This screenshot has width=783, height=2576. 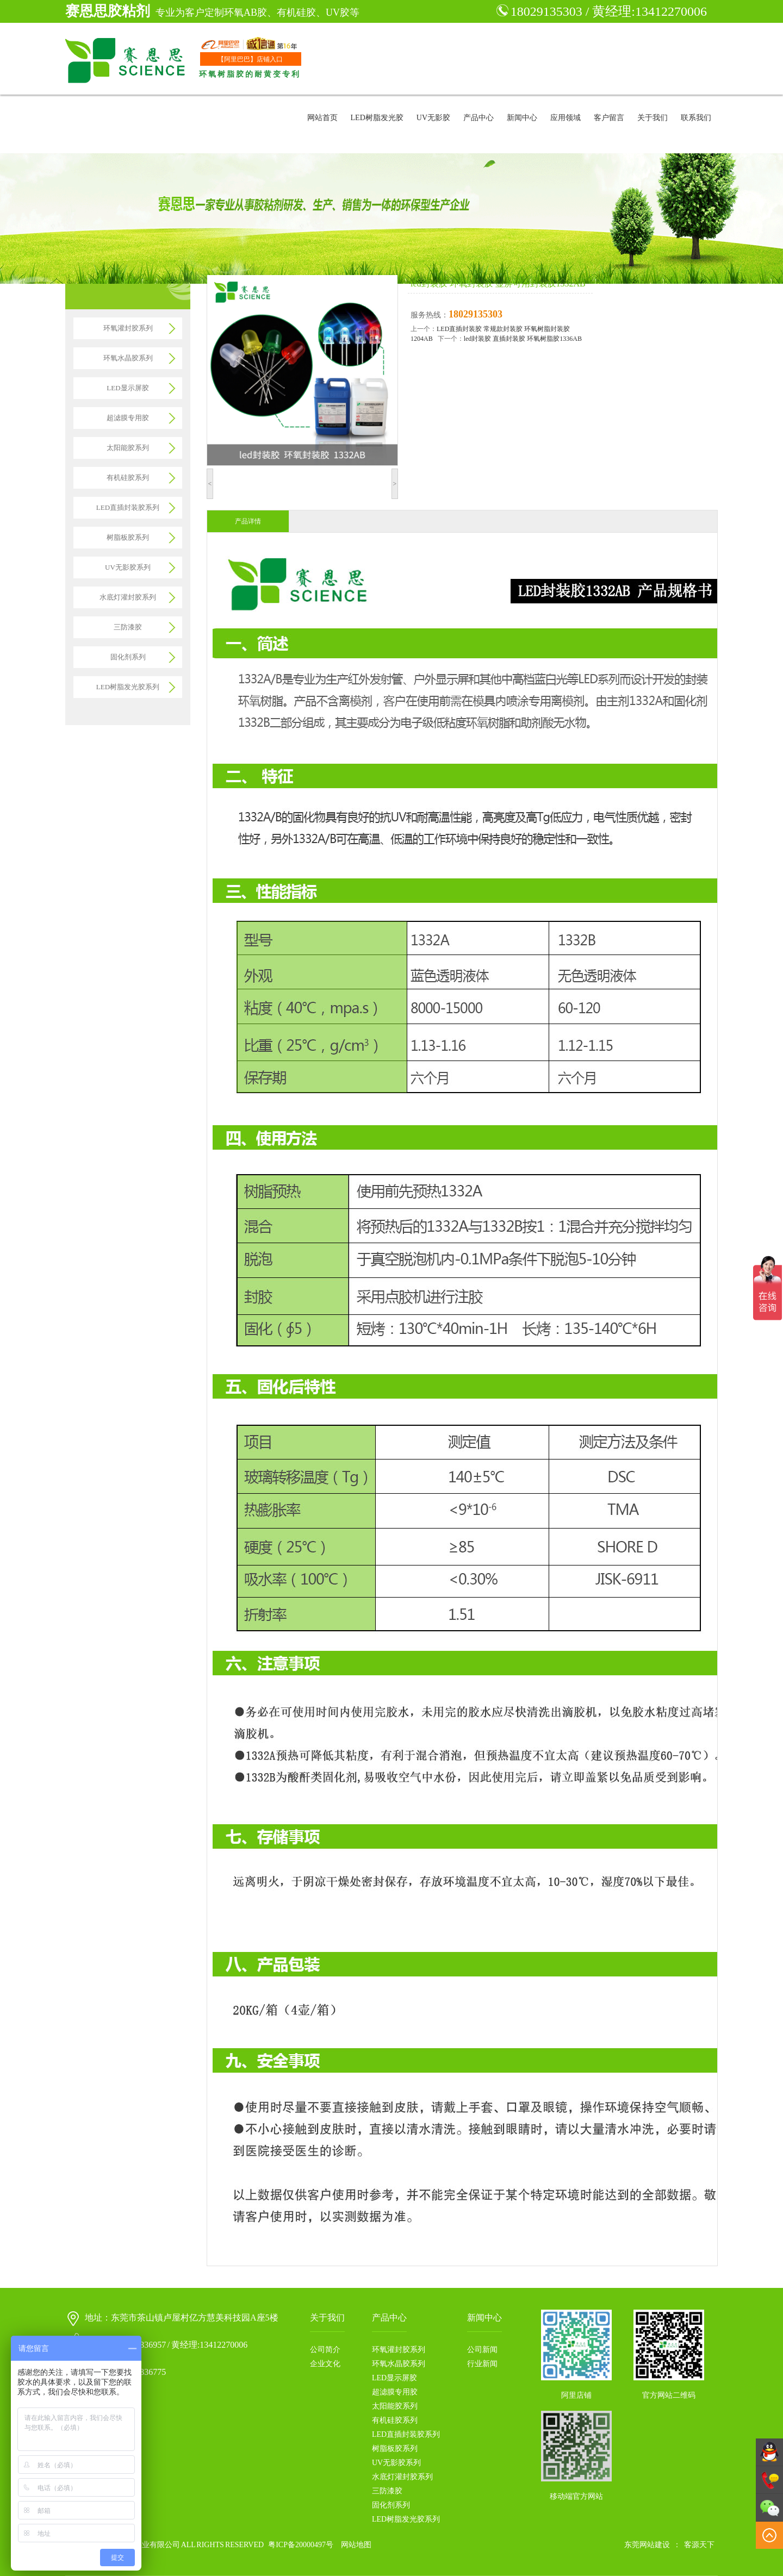 What do you see at coordinates (433, 118) in the screenshot?
I see `UV无影胶` at bounding box center [433, 118].